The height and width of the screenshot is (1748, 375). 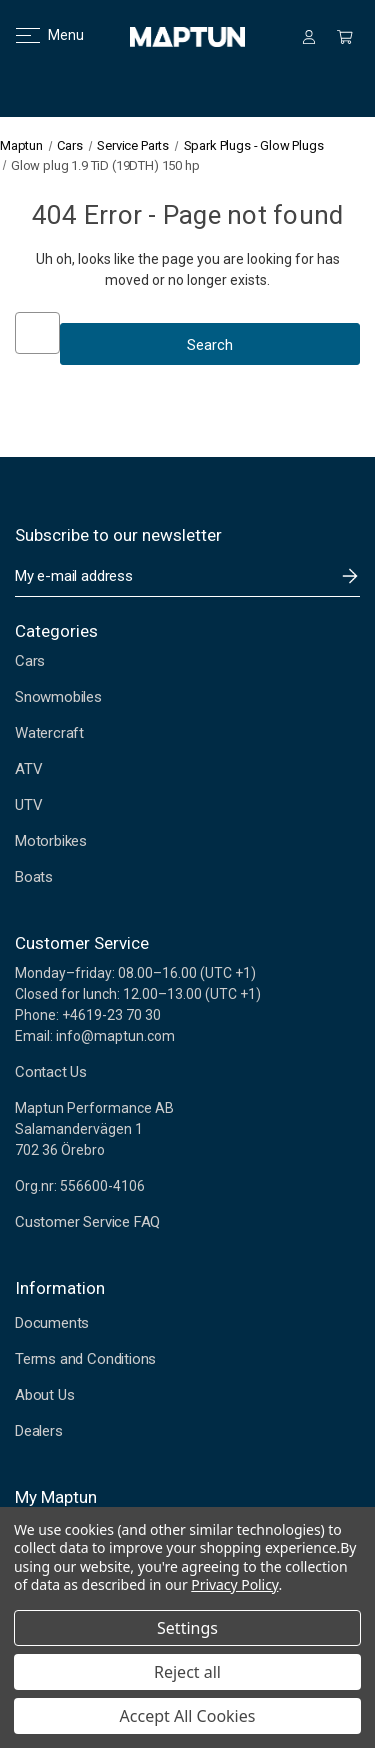 I want to click on [Cart with 0 items], so click(x=345, y=37).